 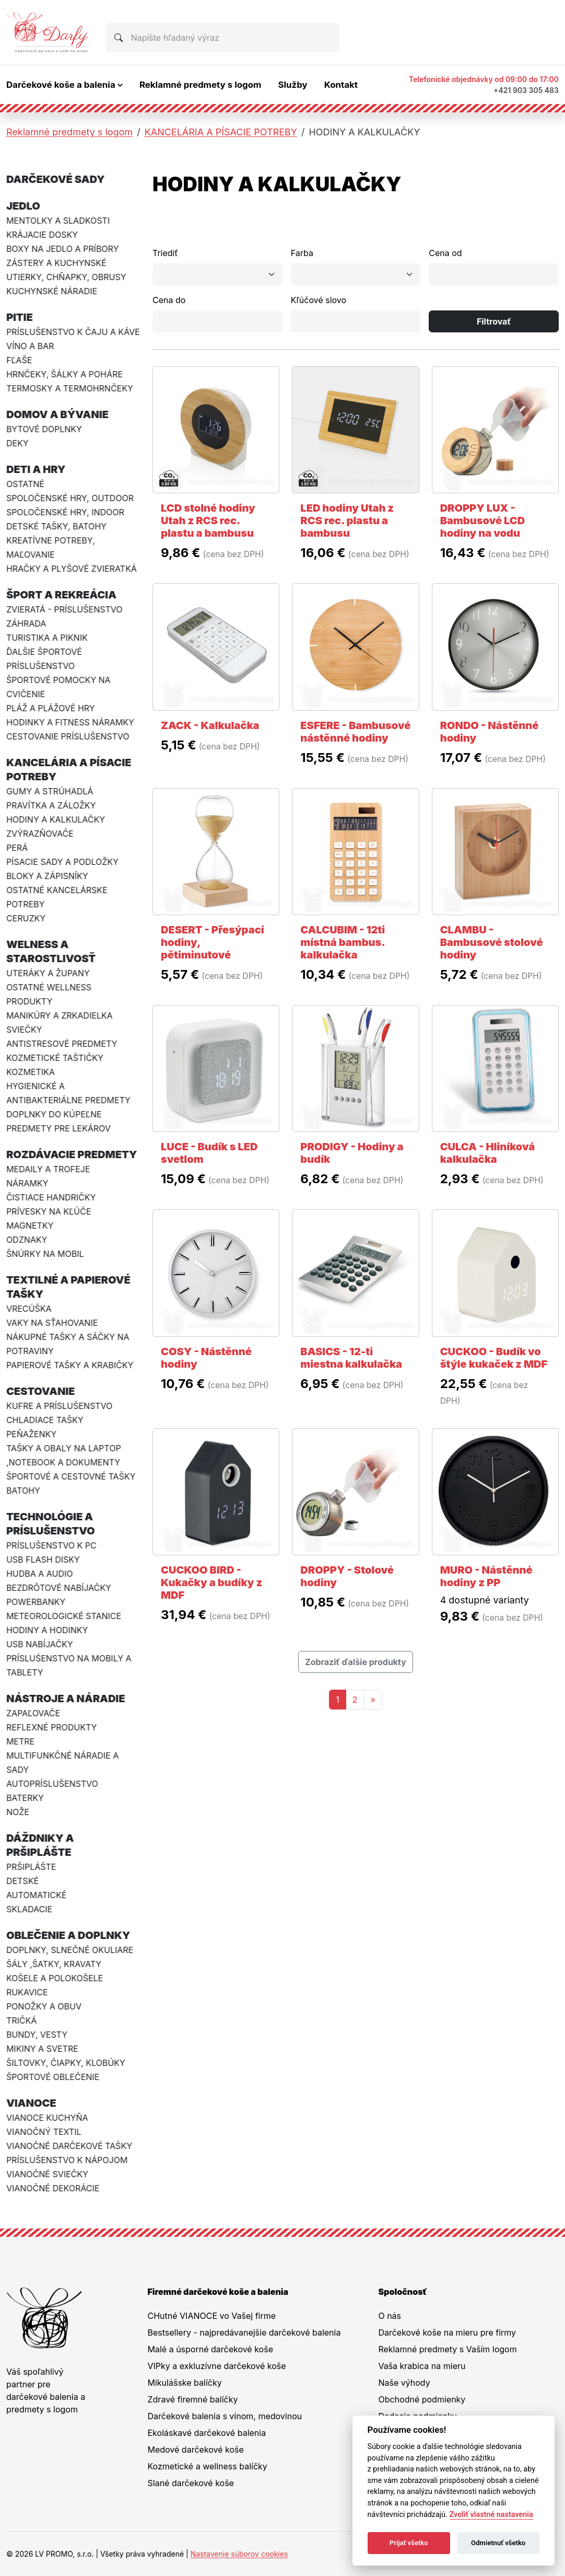 What do you see at coordinates (51, 1727) in the screenshot?
I see `REFLEXNÉ PRODUKTY` at bounding box center [51, 1727].